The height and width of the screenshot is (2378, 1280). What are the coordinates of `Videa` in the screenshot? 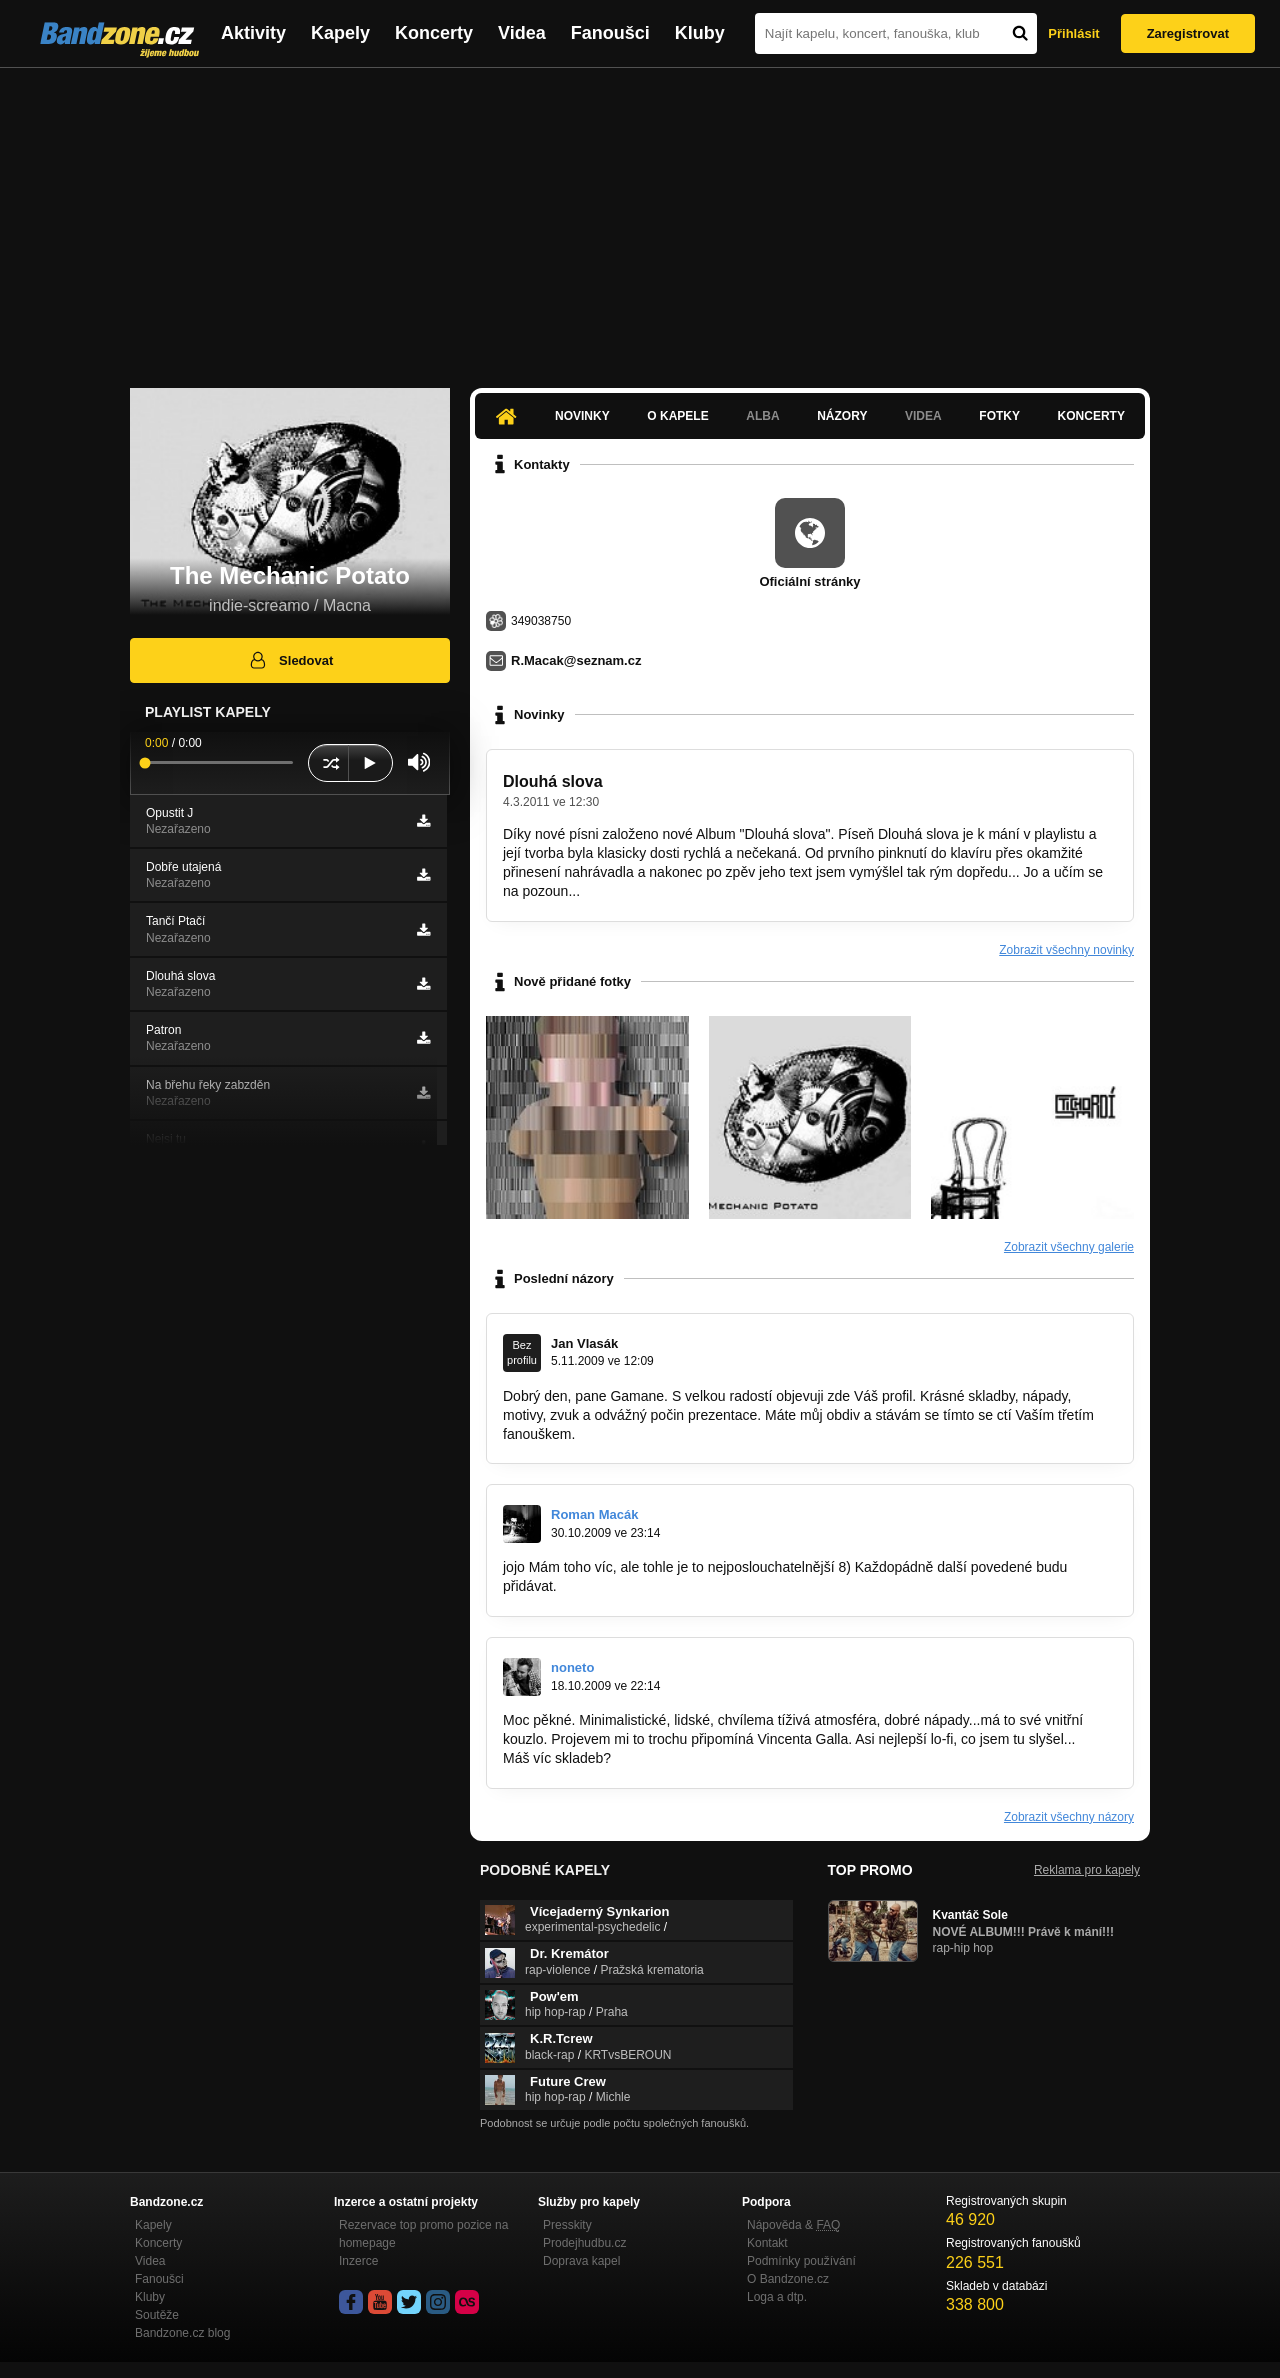 It's located at (522, 33).